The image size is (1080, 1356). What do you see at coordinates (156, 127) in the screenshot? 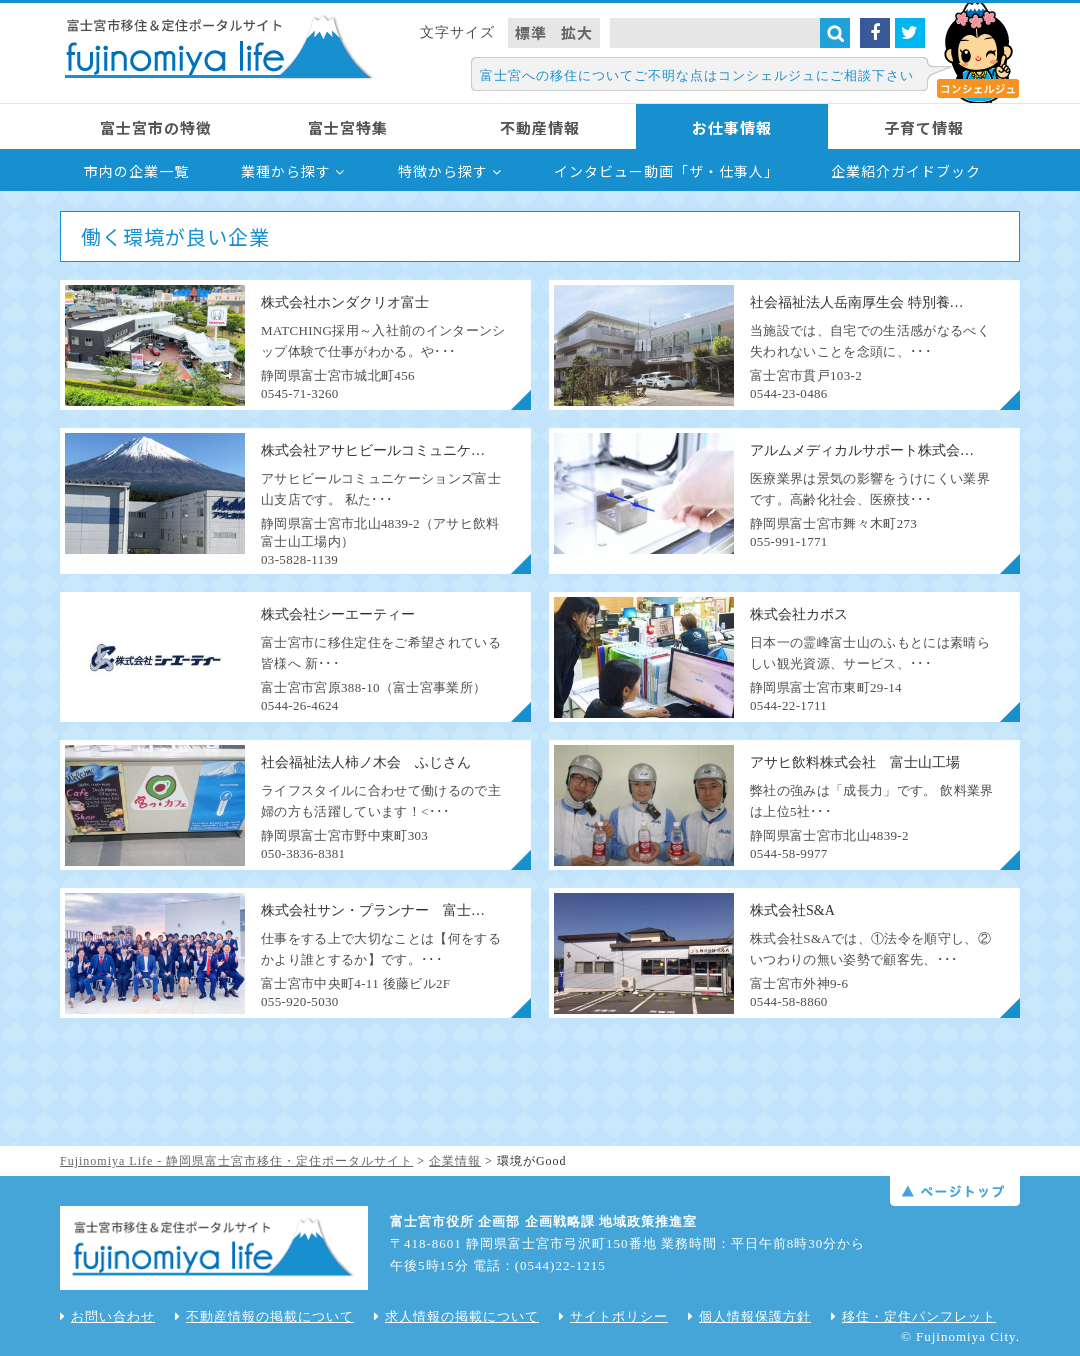
I see `富士宮市の特徴` at bounding box center [156, 127].